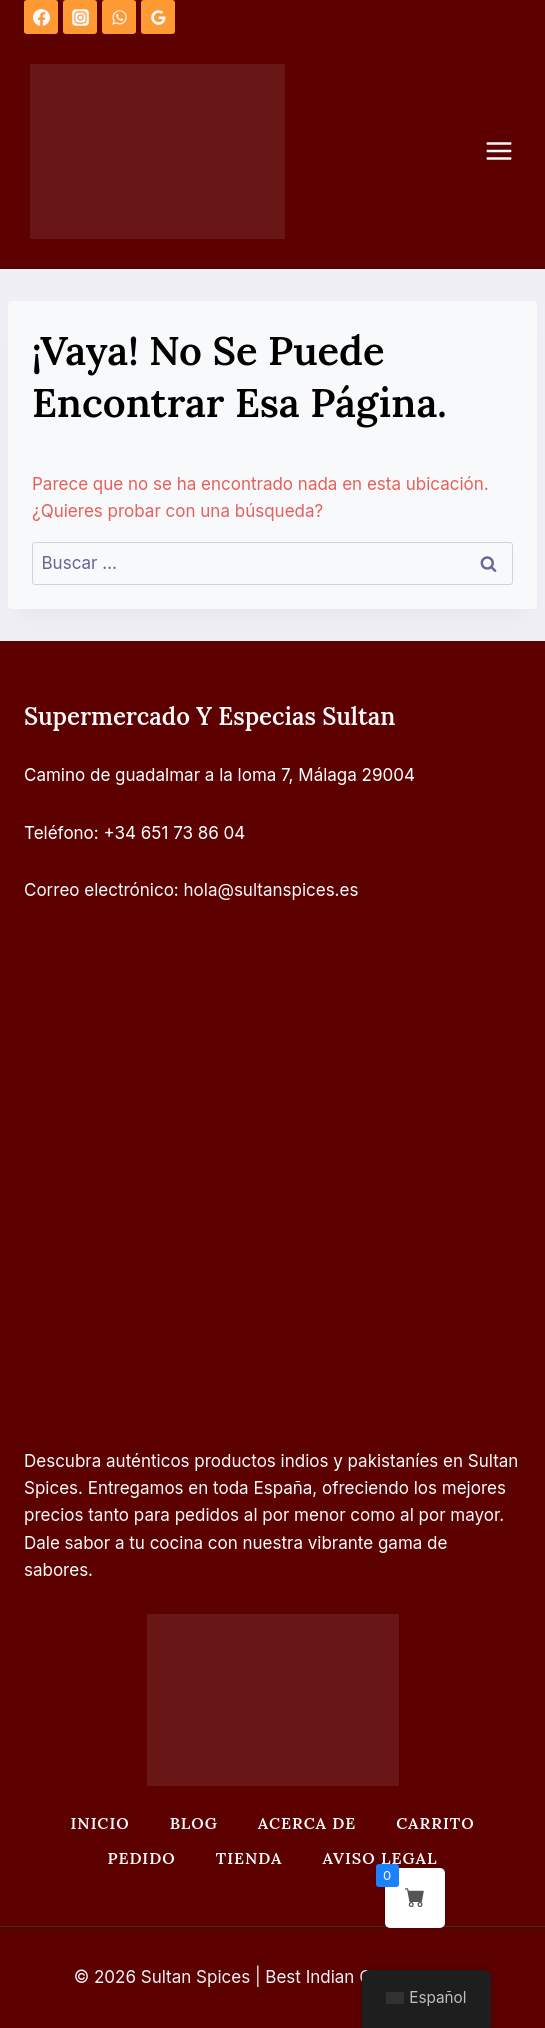  I want to click on +34 651 73 86 04, so click(175, 833).